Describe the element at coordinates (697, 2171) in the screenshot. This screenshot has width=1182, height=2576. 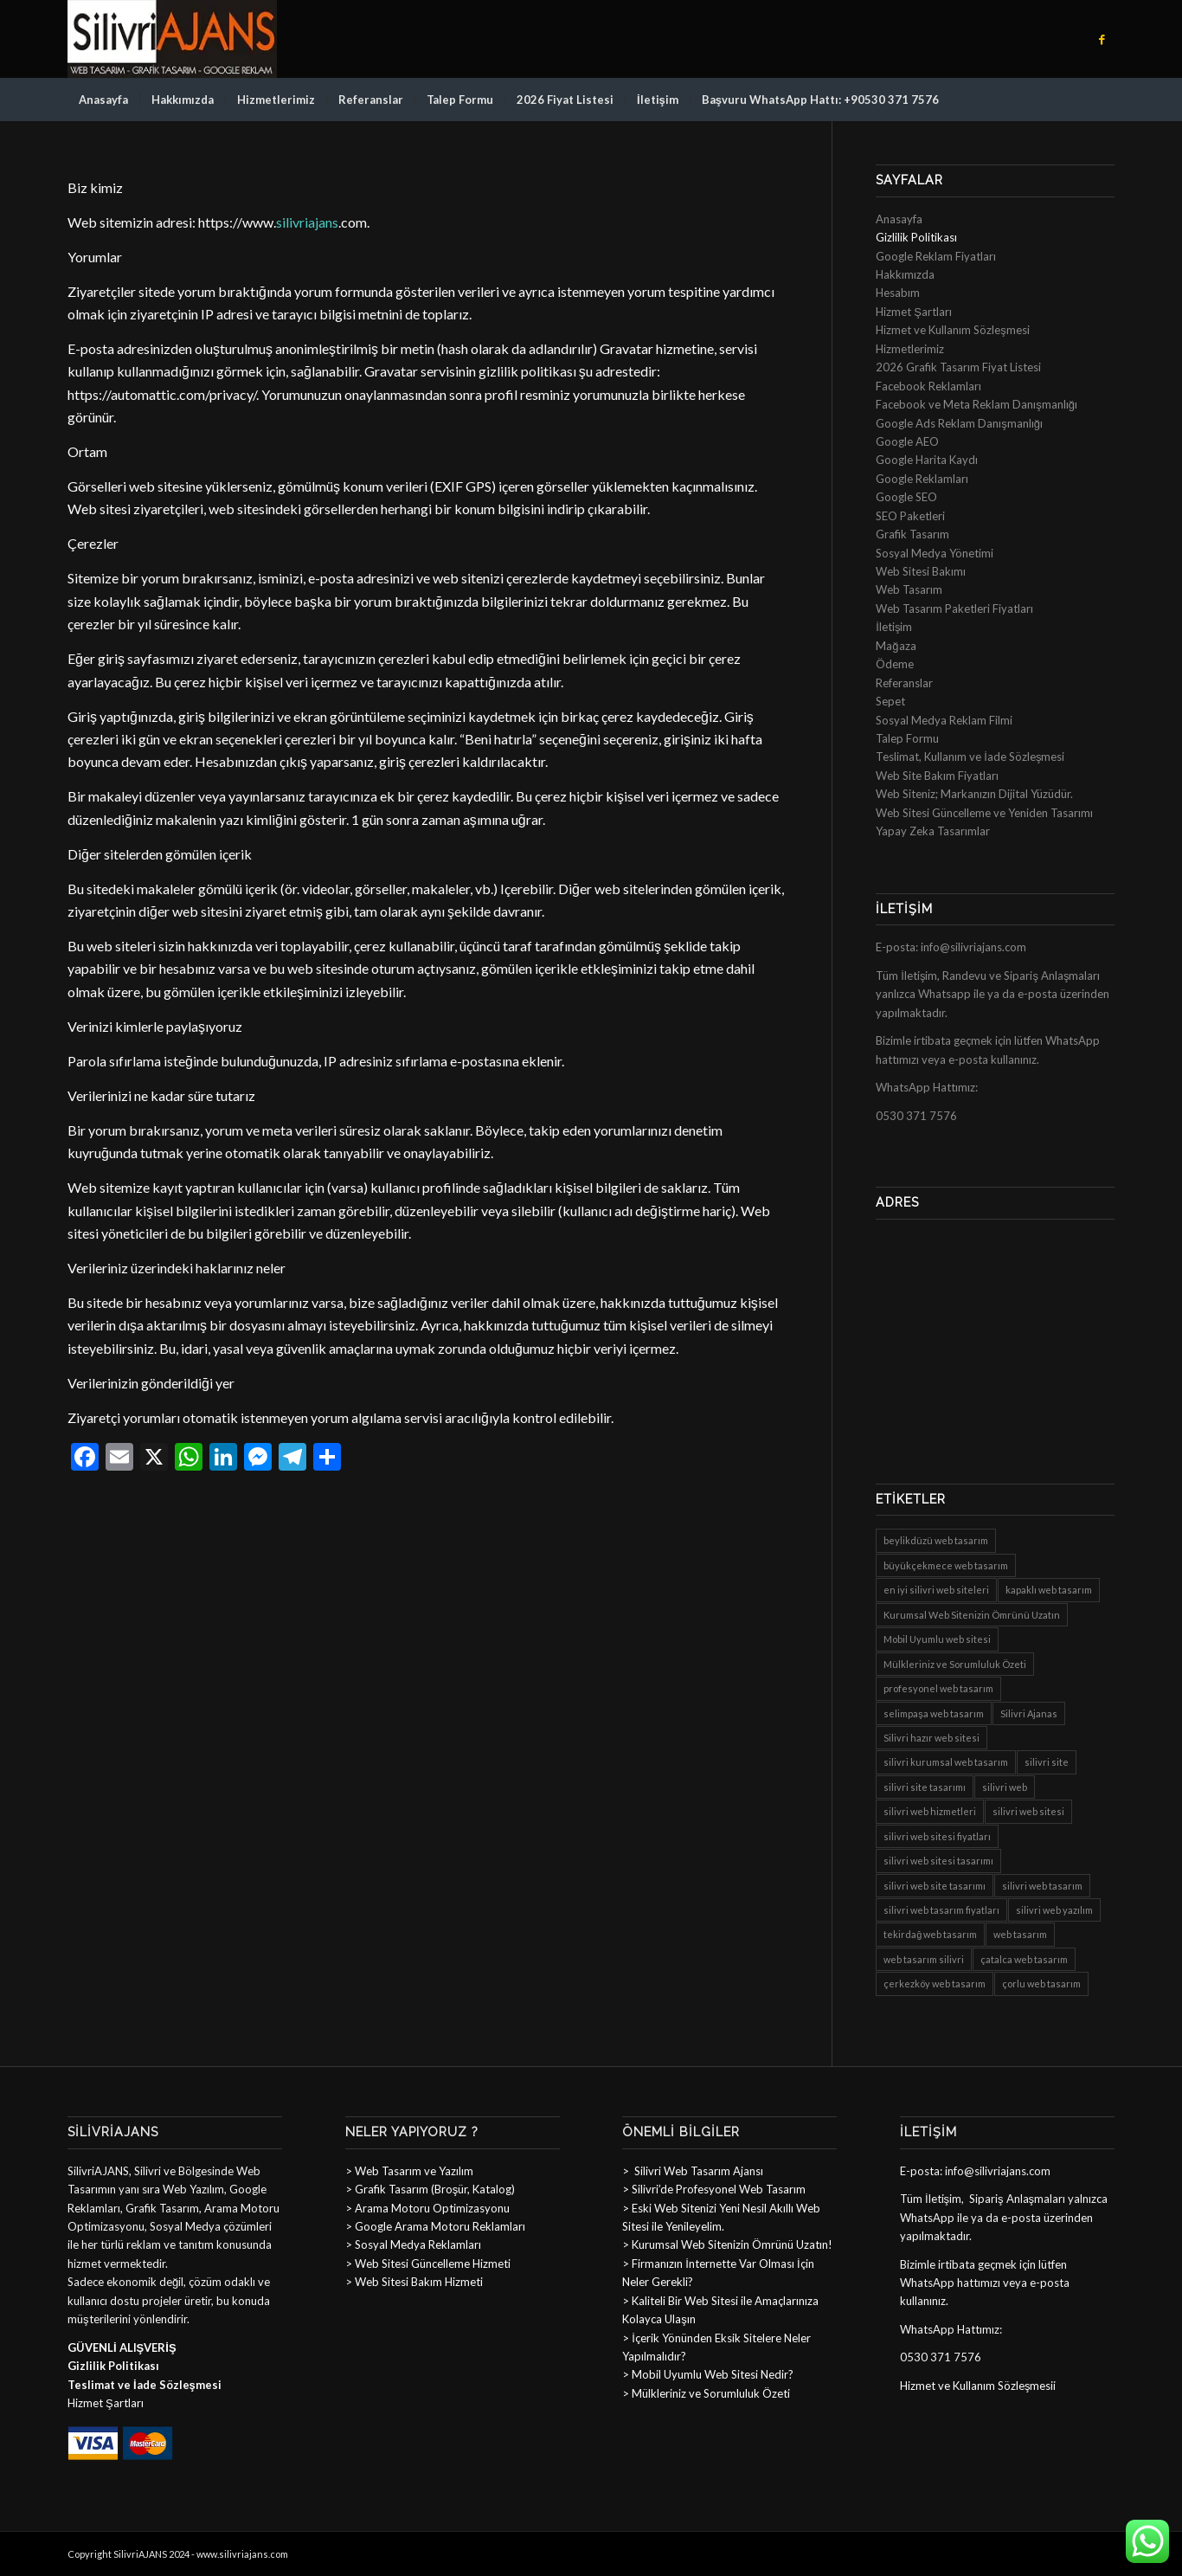
I see `Silivri Web Tasarım Ajansı` at that location.